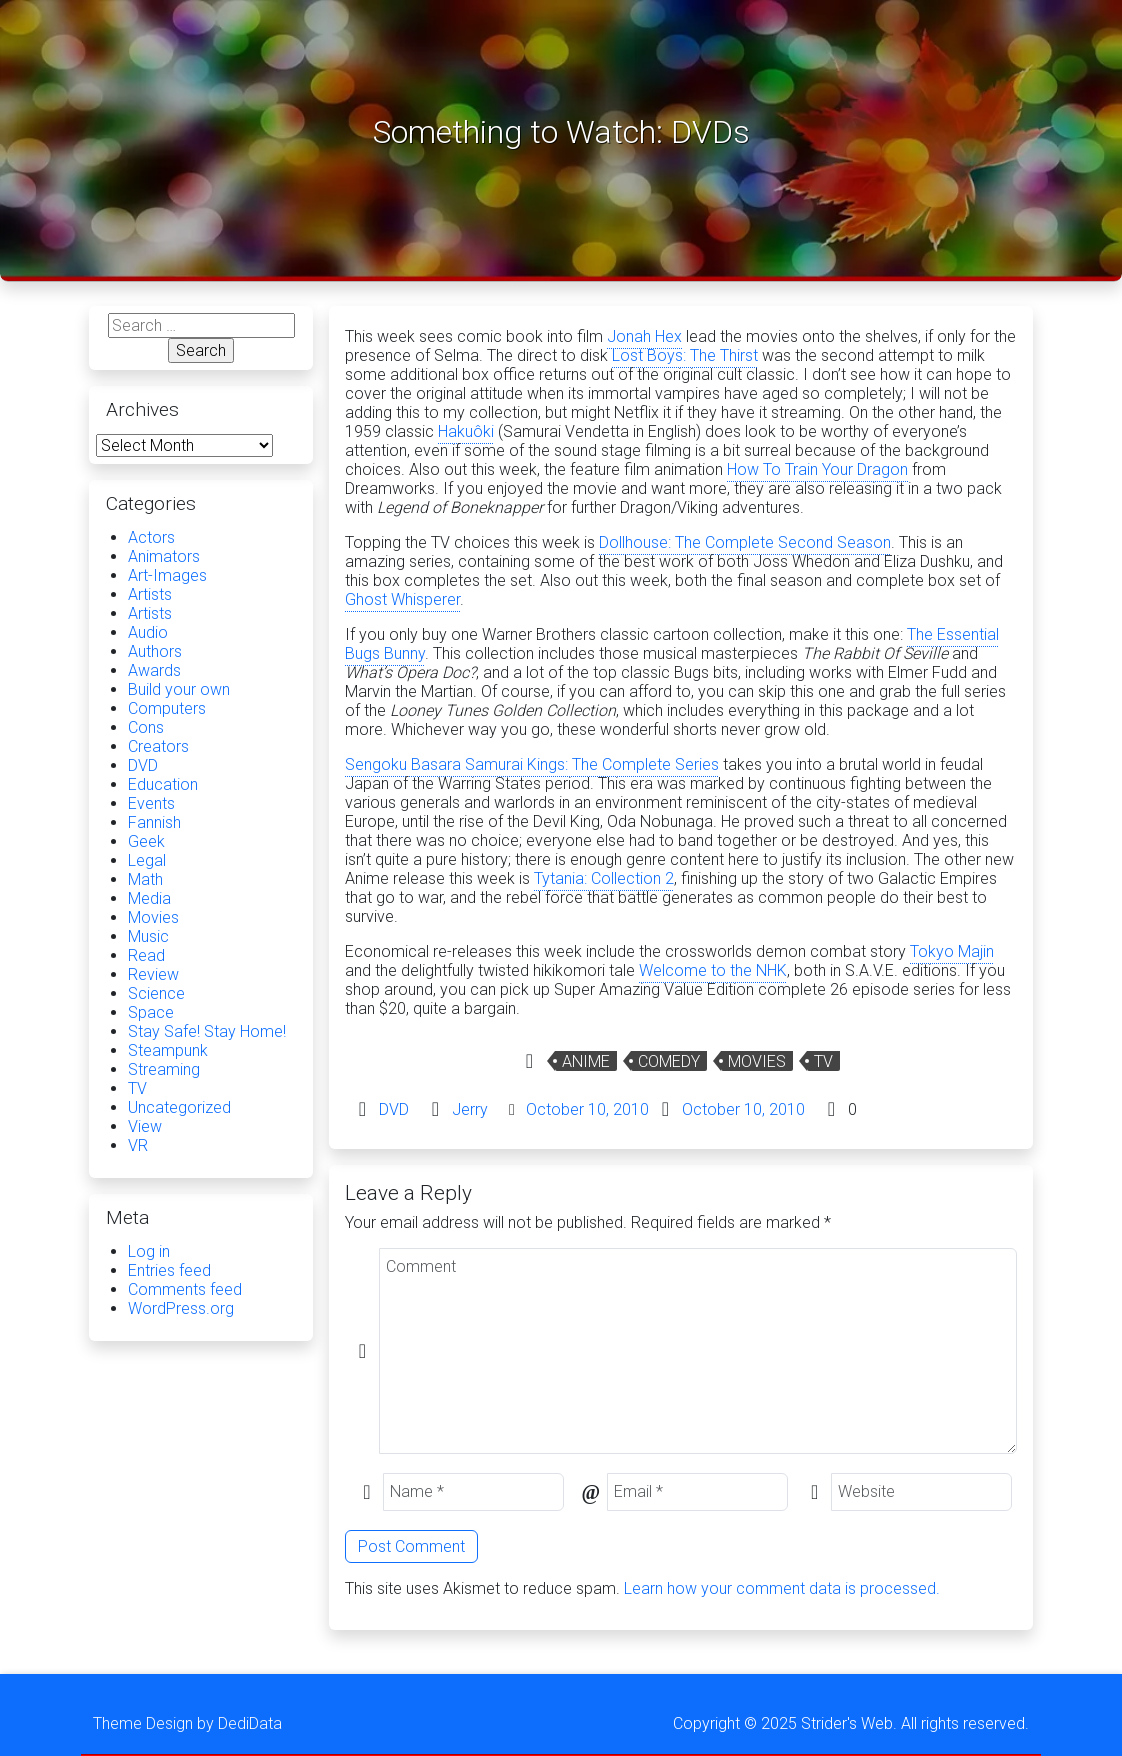  Describe the element at coordinates (185, 1289) in the screenshot. I see `Comments feed` at that location.